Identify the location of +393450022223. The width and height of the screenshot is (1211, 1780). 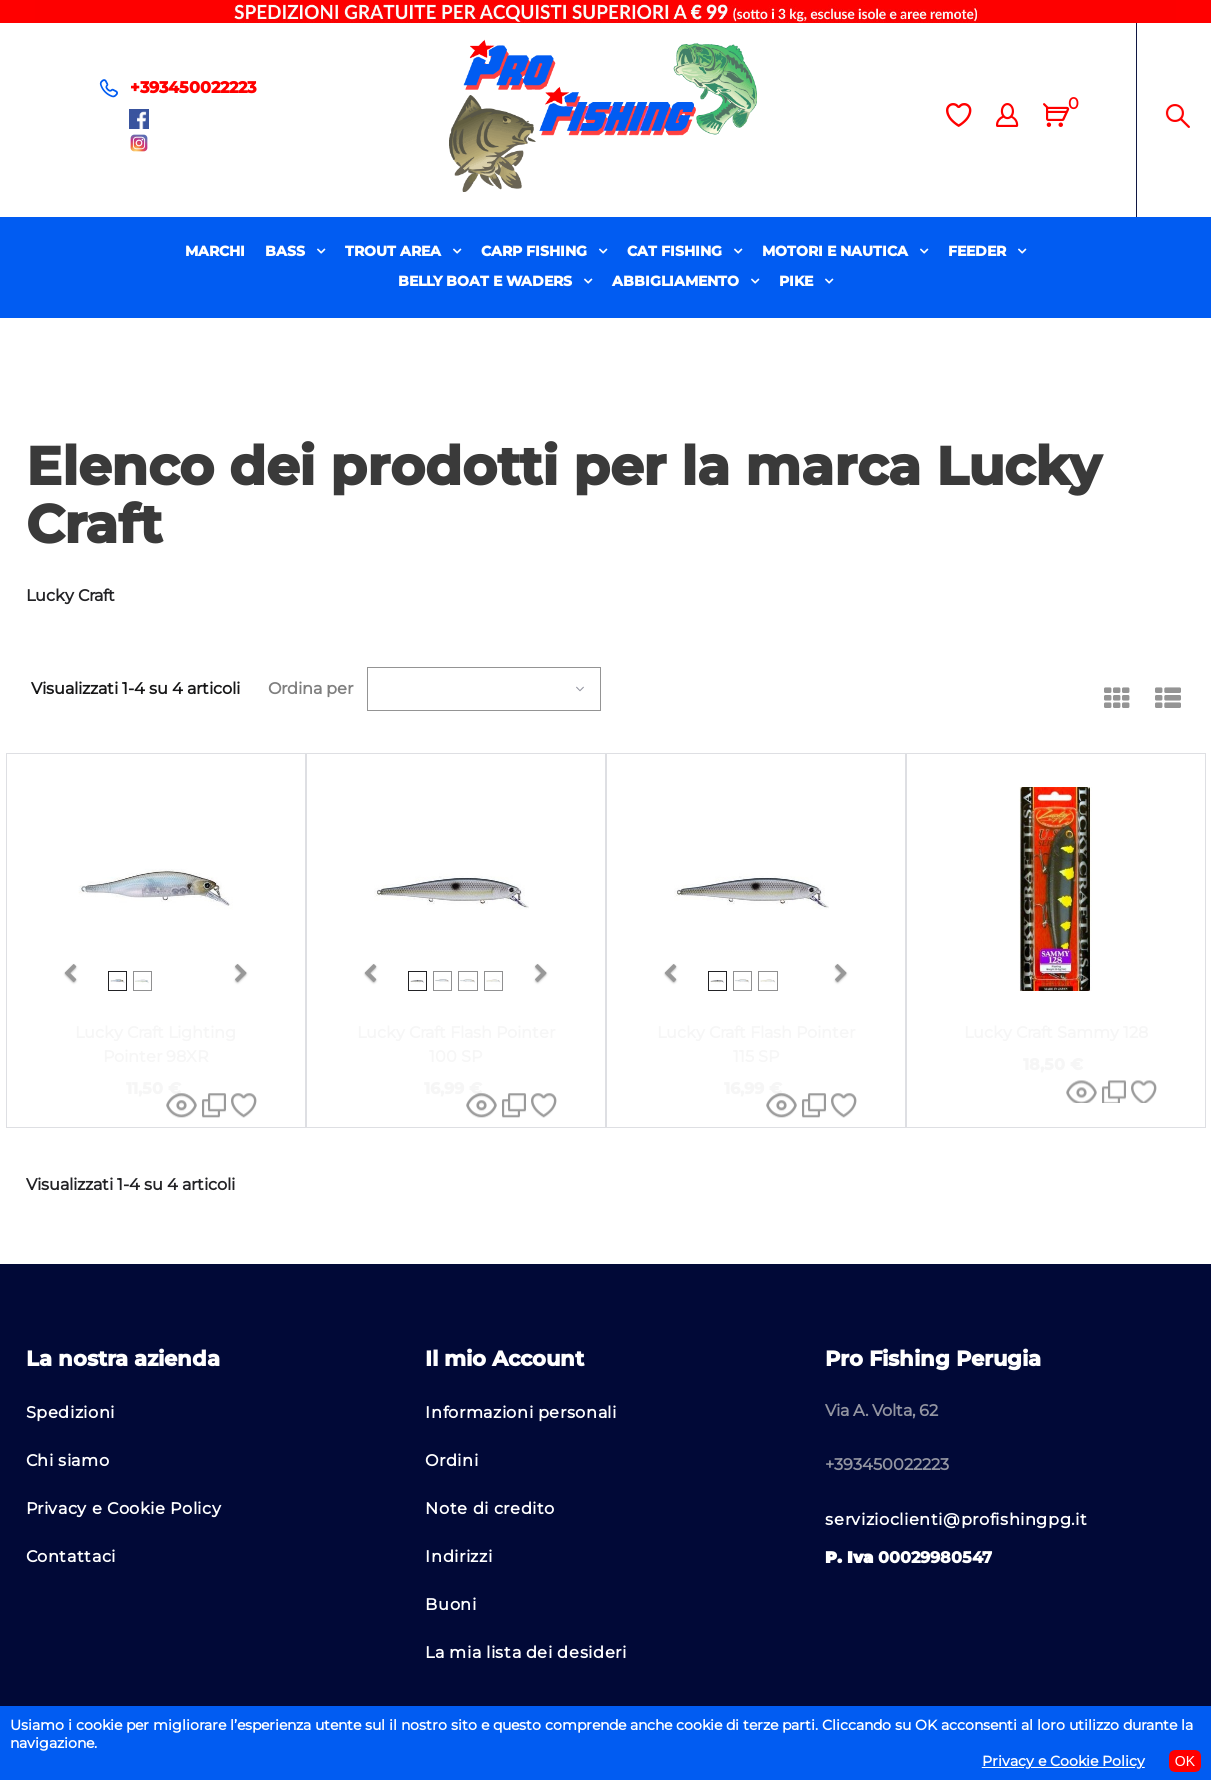
(193, 87).